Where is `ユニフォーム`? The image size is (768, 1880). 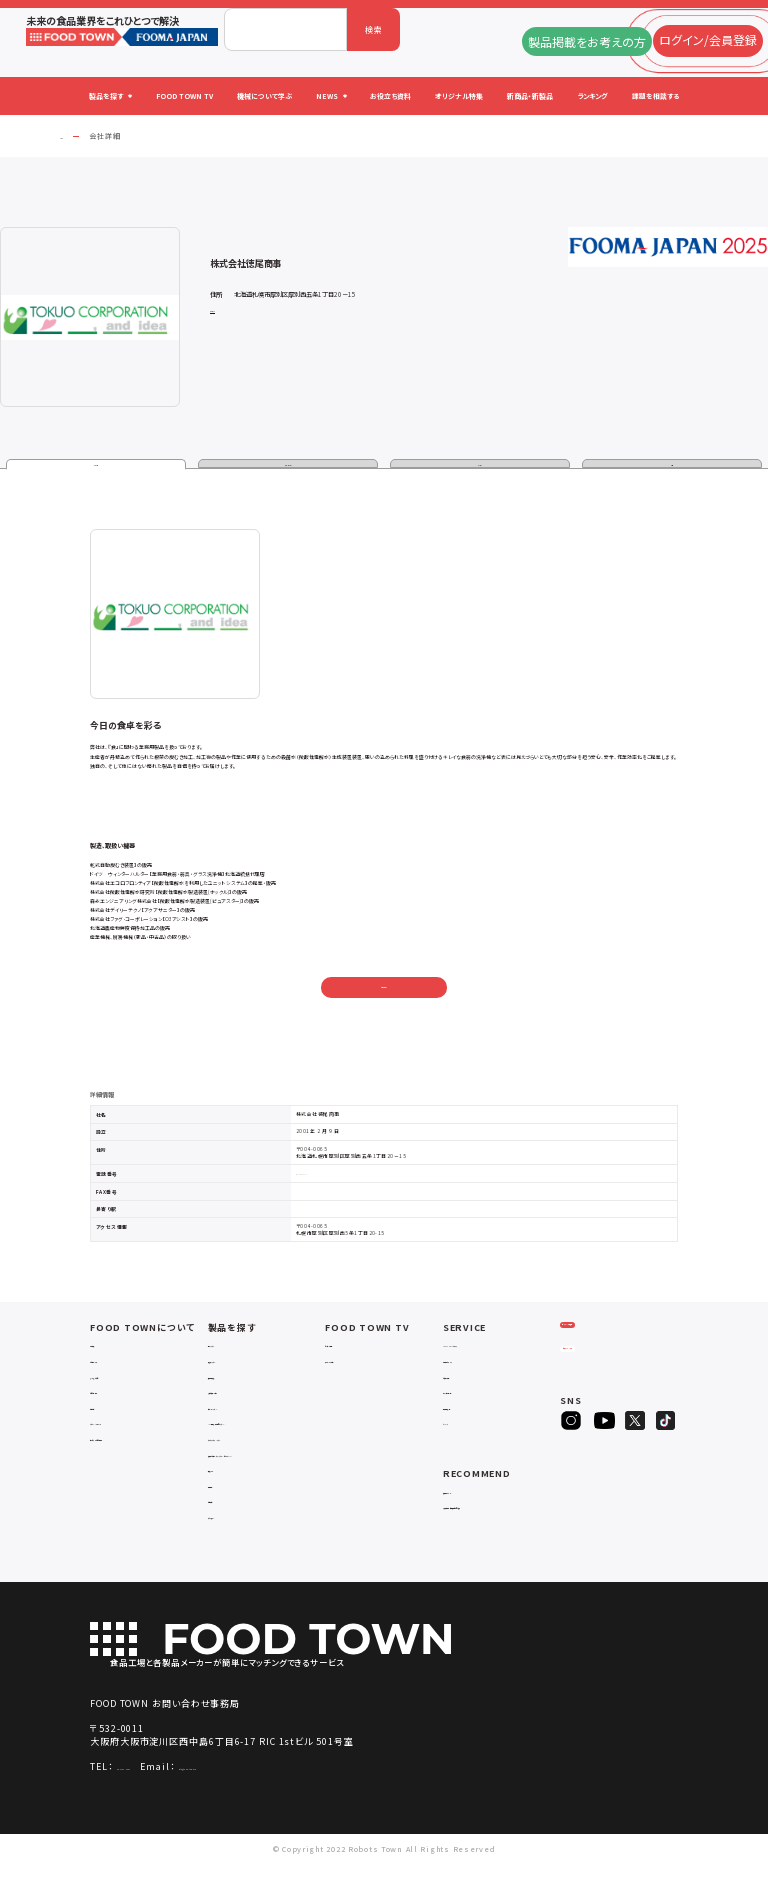
ユニフォーム is located at coordinates (232, 1531).